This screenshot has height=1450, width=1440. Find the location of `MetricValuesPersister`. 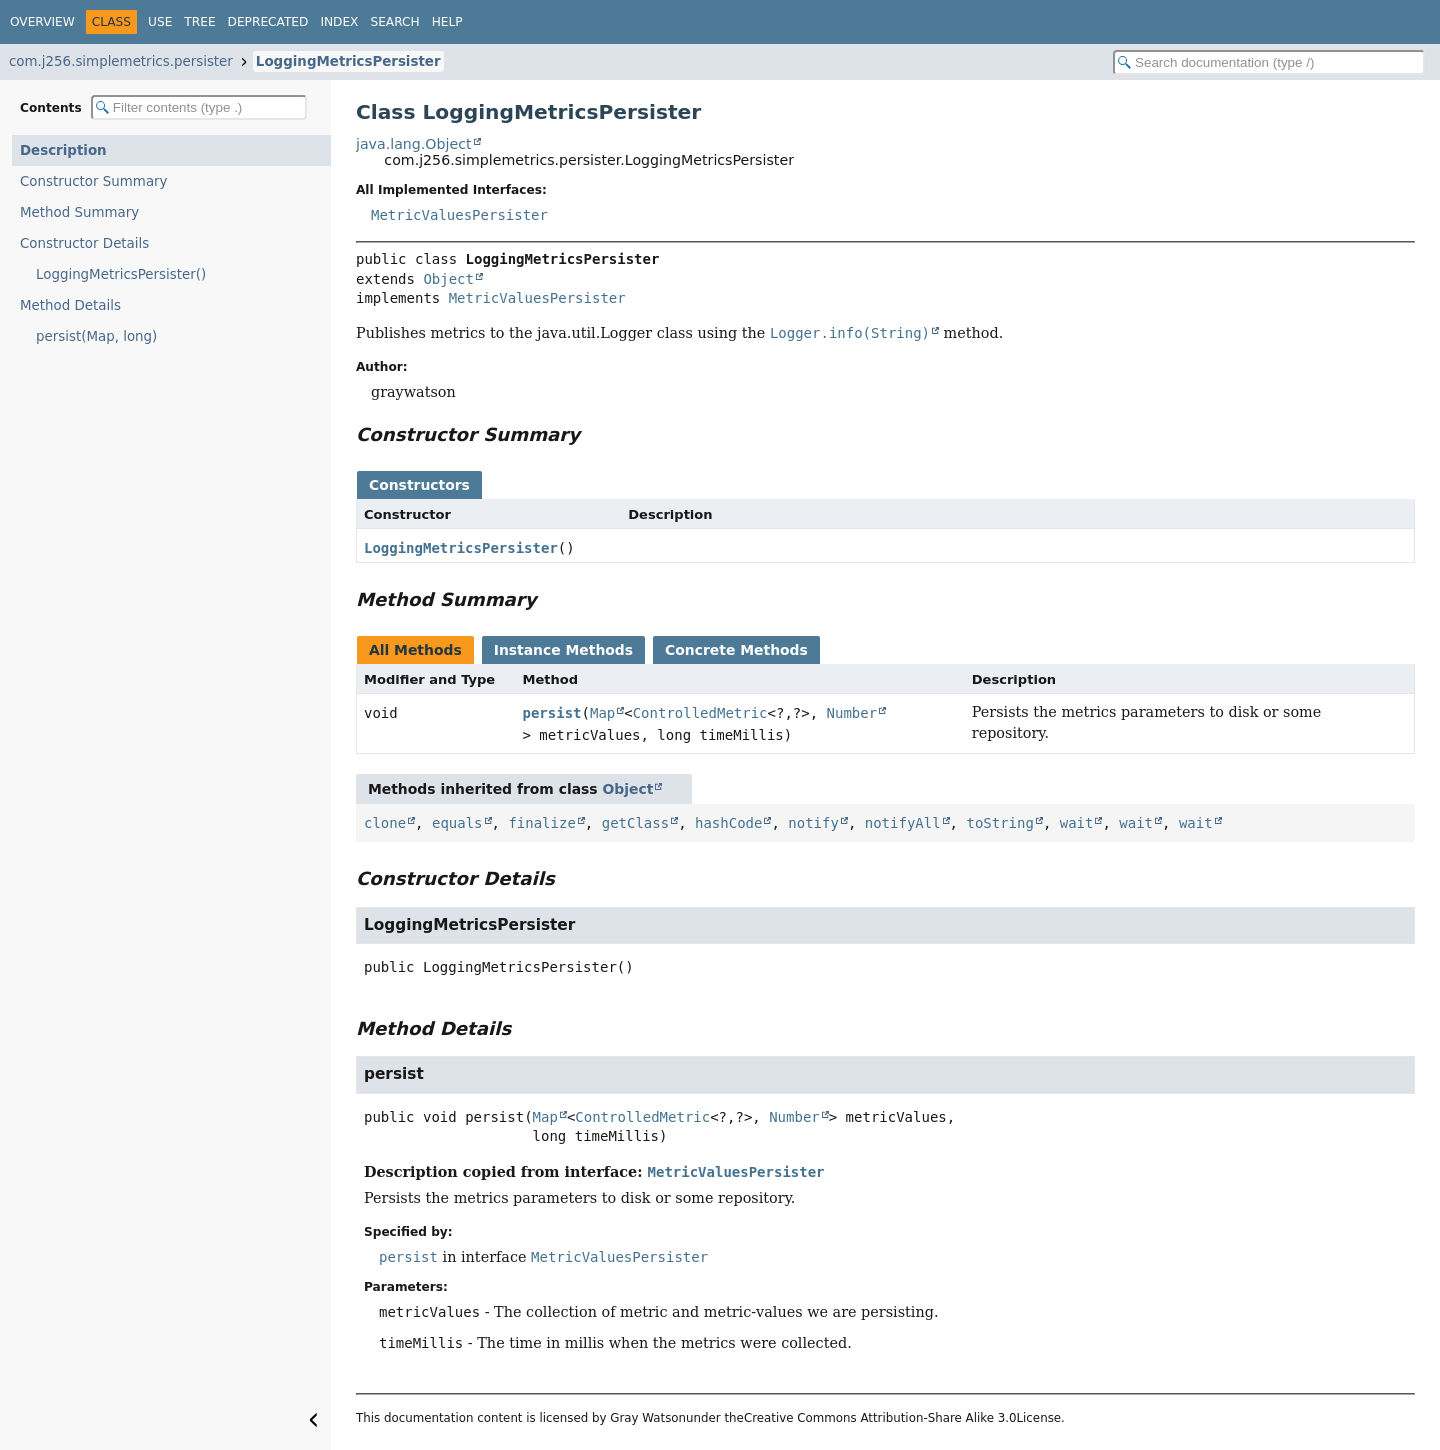

MetricValuesPersister is located at coordinates (459, 215).